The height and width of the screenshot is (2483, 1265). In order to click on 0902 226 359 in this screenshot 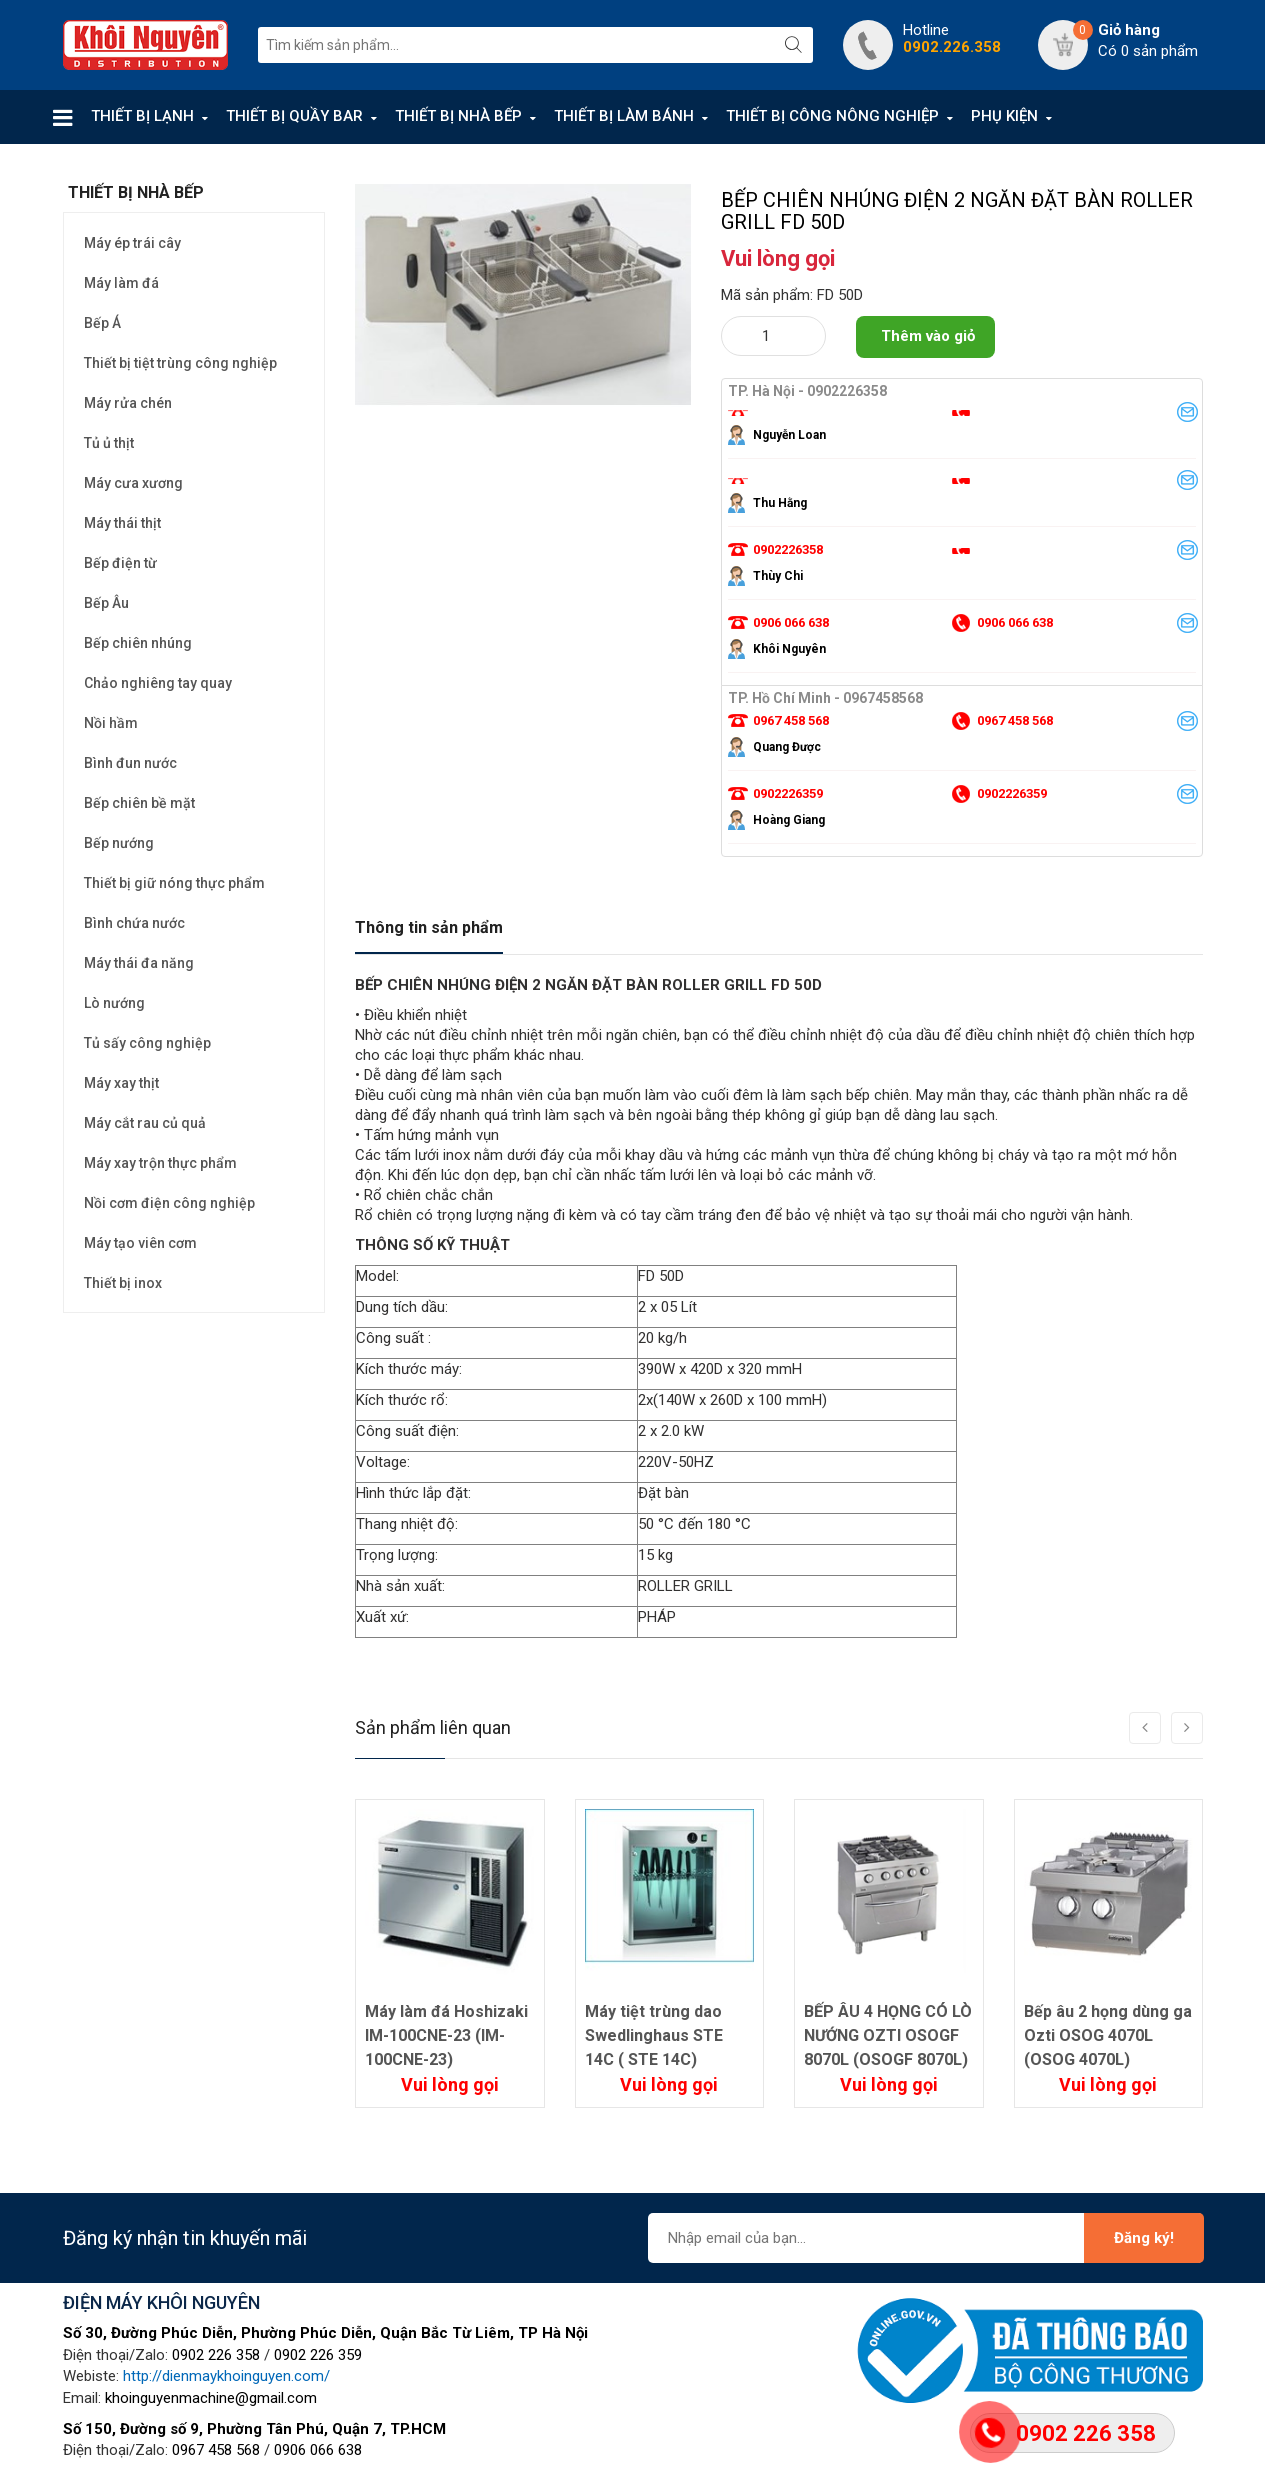, I will do `click(318, 2355)`.